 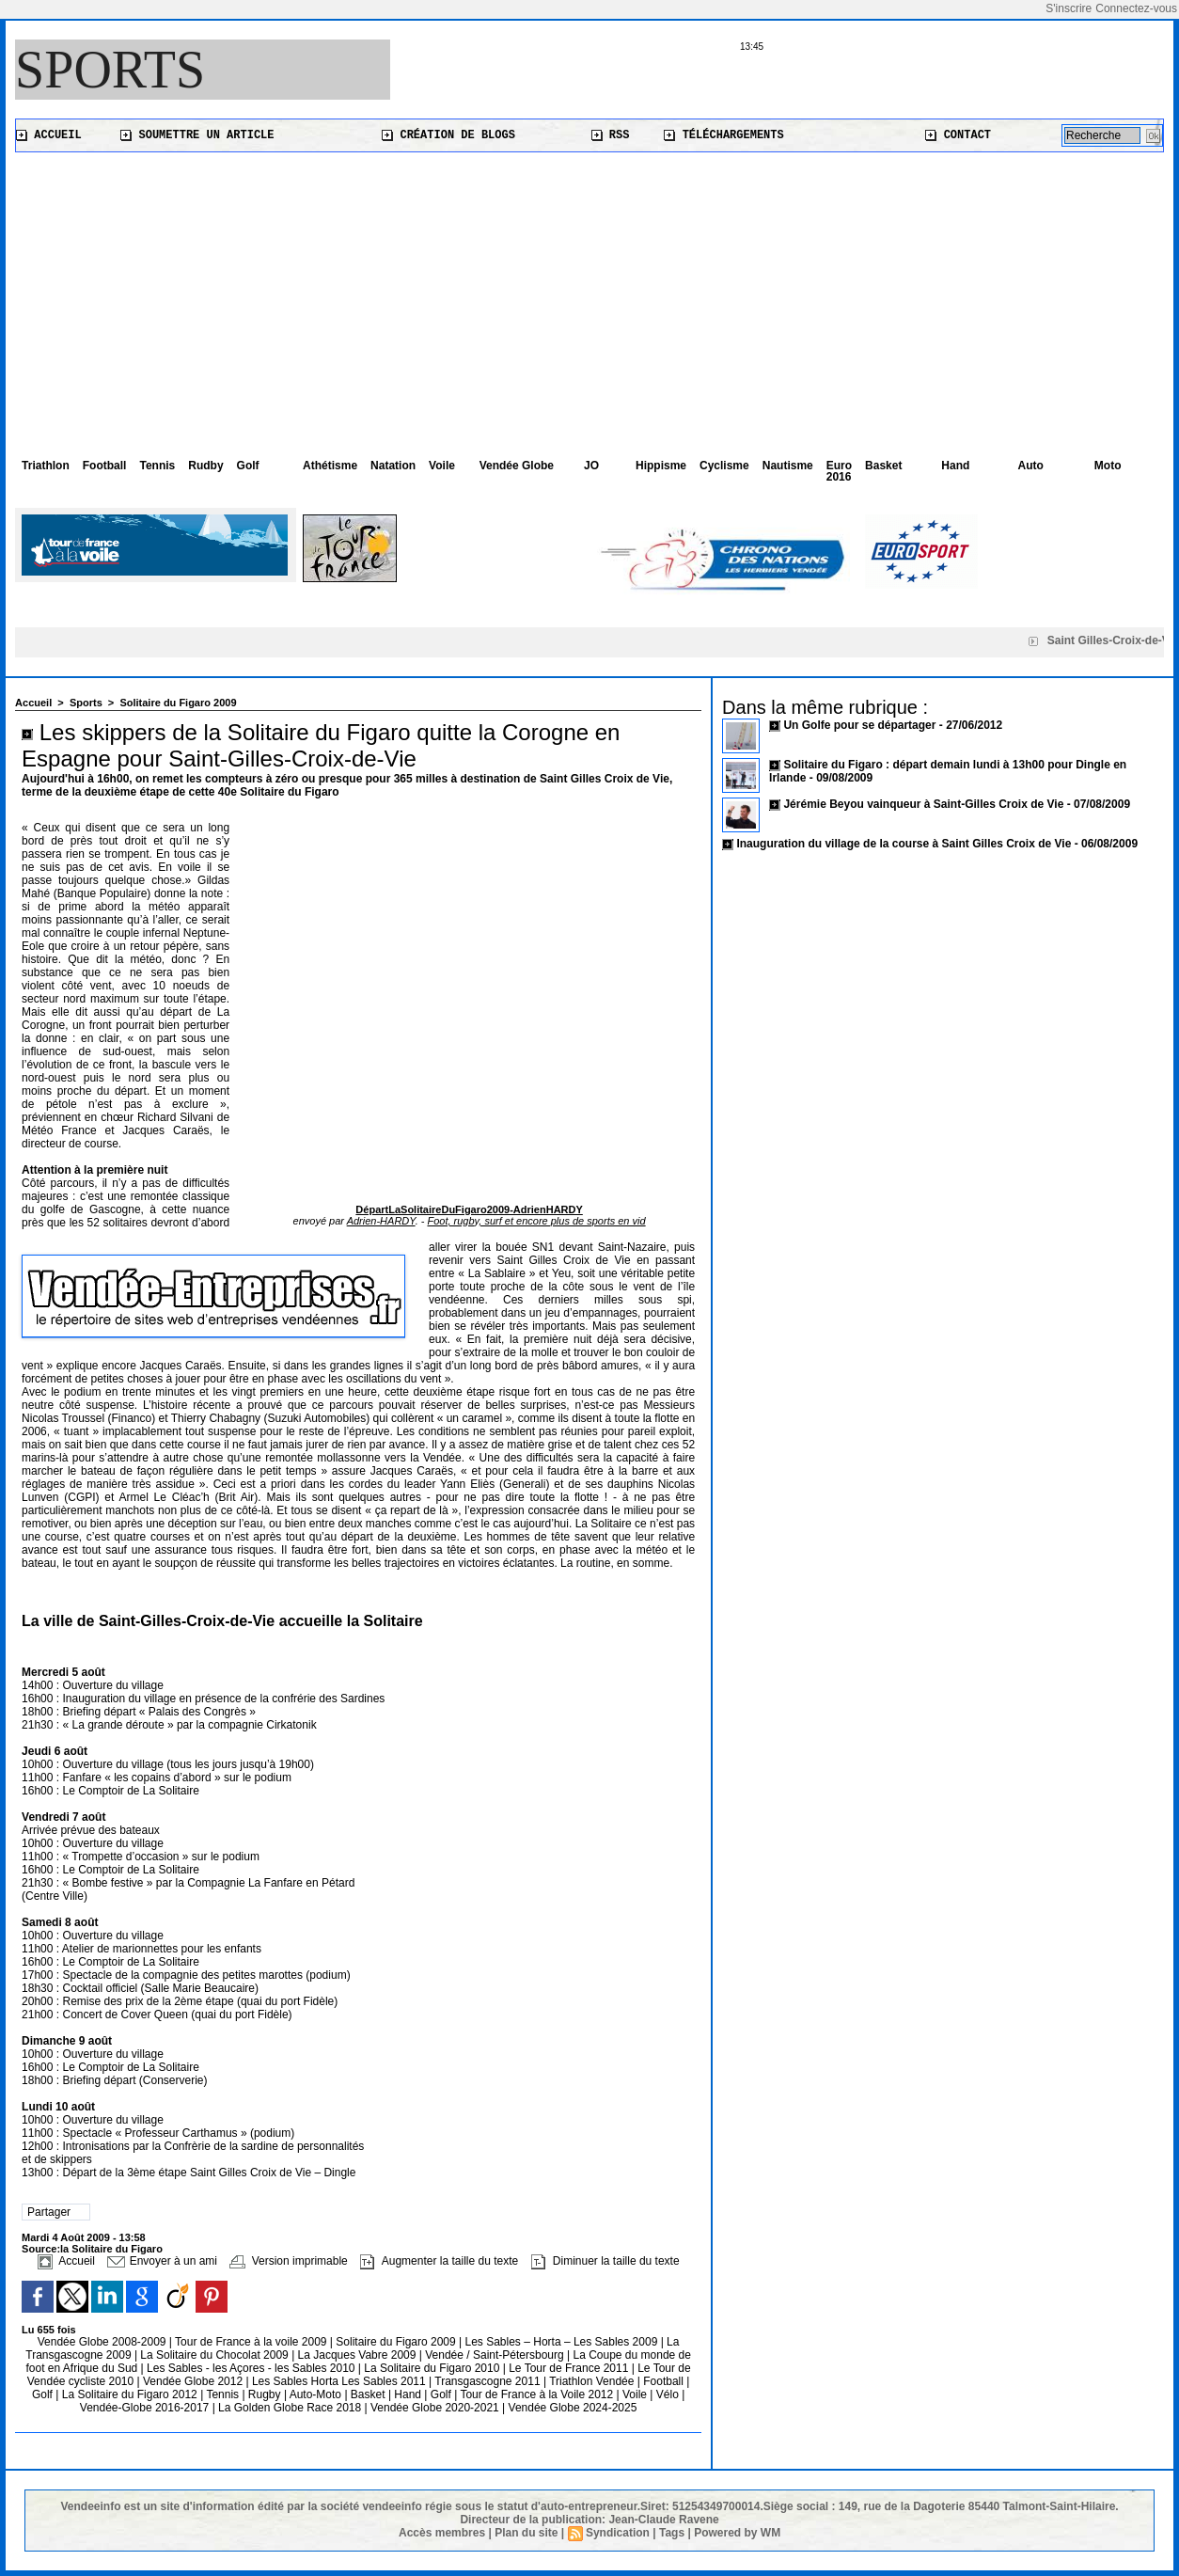 What do you see at coordinates (177, 702) in the screenshot?
I see `Solitaire du Figaro 2009` at bounding box center [177, 702].